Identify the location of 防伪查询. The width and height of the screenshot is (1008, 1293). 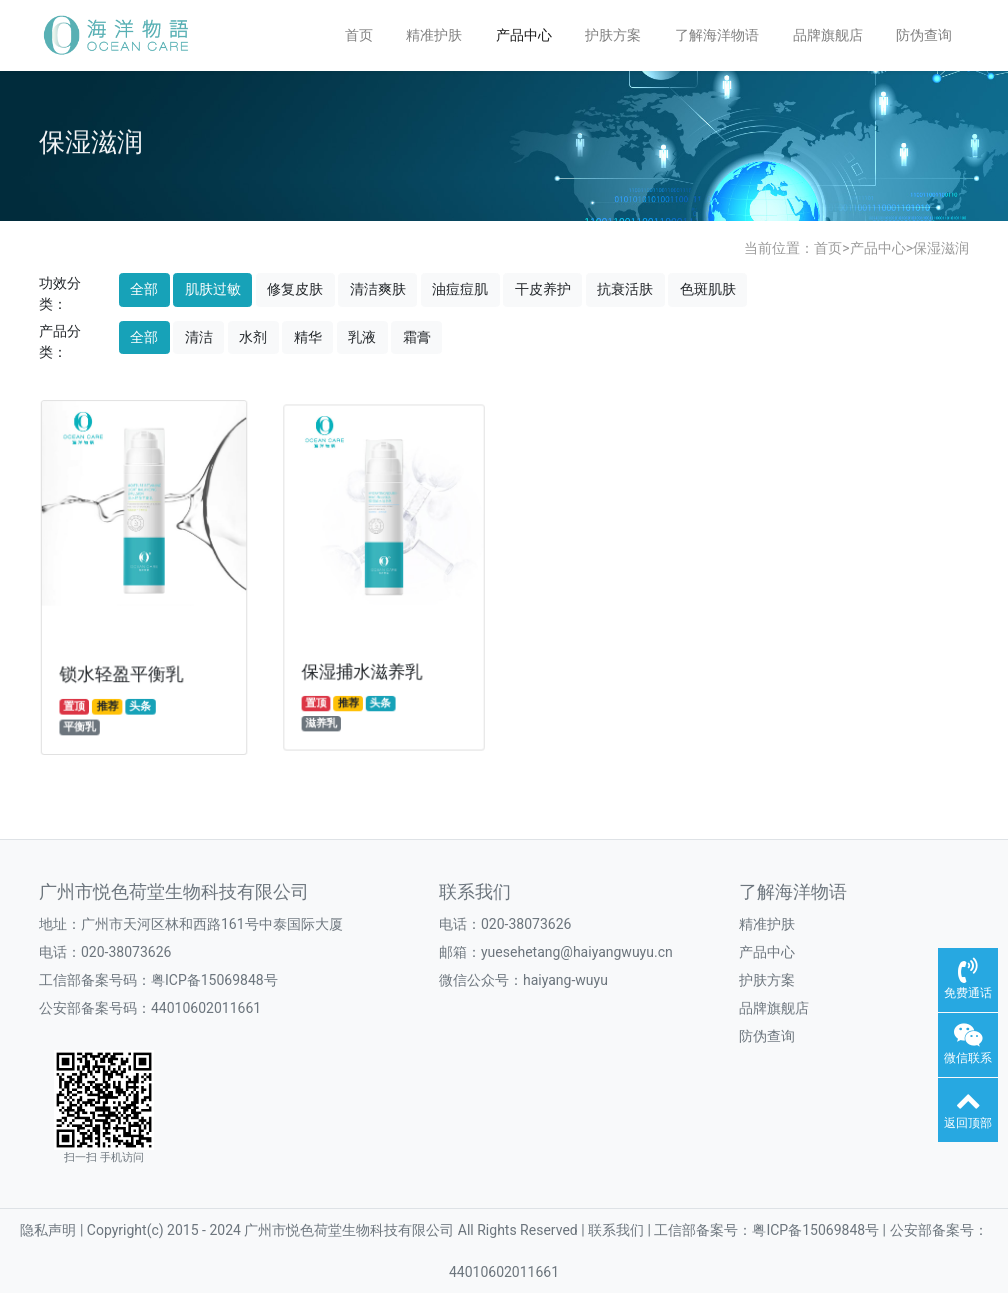
(924, 35).